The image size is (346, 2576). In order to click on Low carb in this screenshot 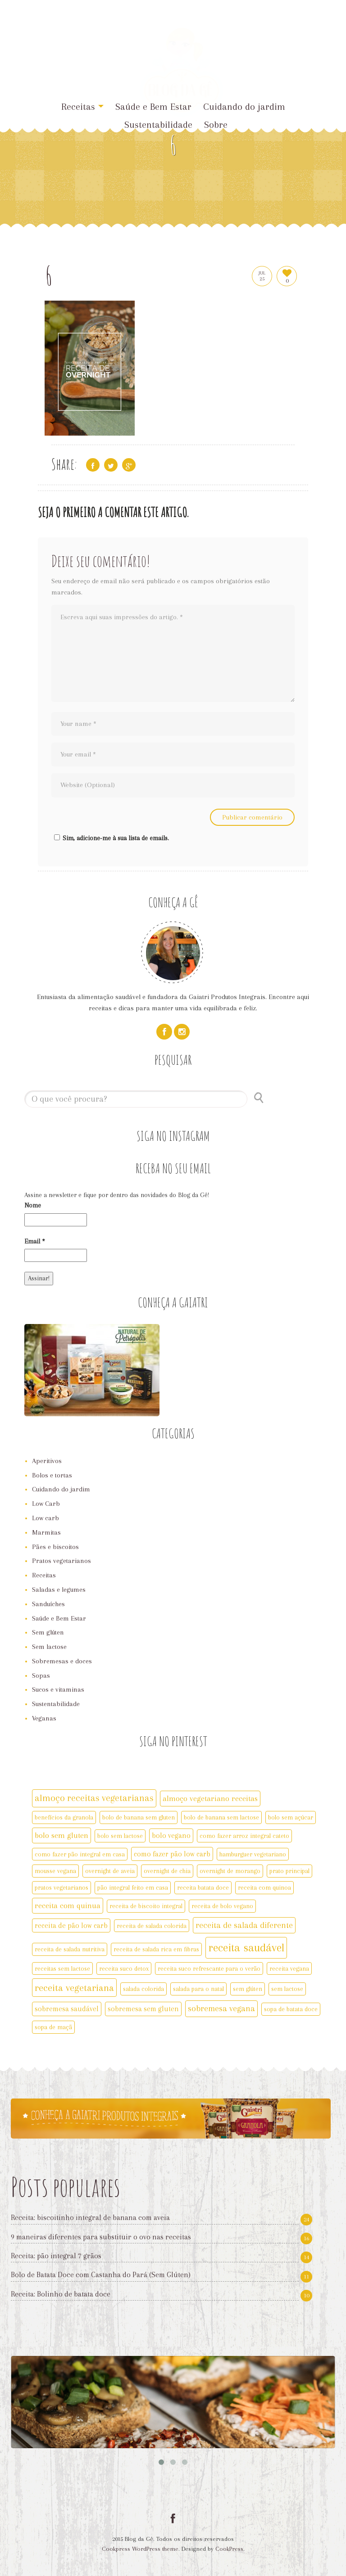, I will do `click(45, 1518)`.